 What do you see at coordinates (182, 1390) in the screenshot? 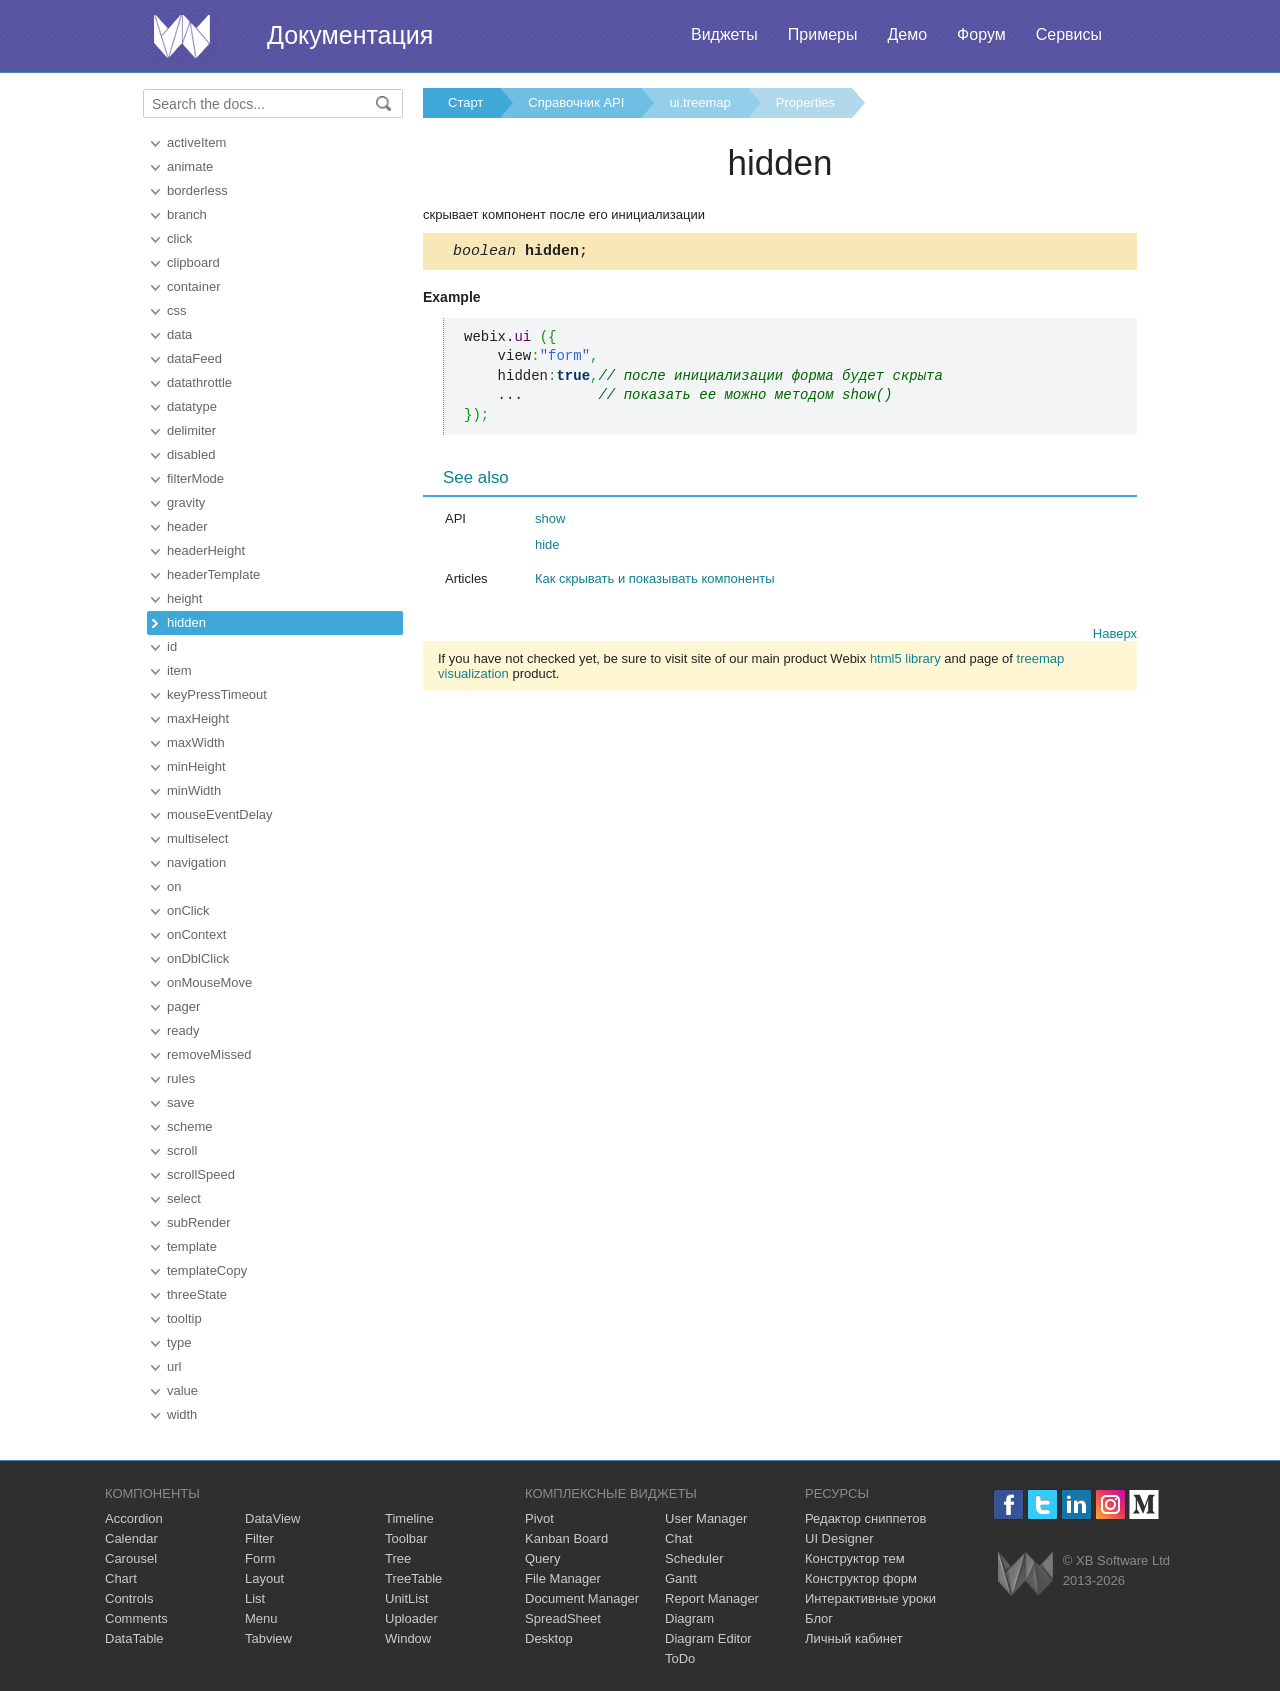
I see `value` at bounding box center [182, 1390].